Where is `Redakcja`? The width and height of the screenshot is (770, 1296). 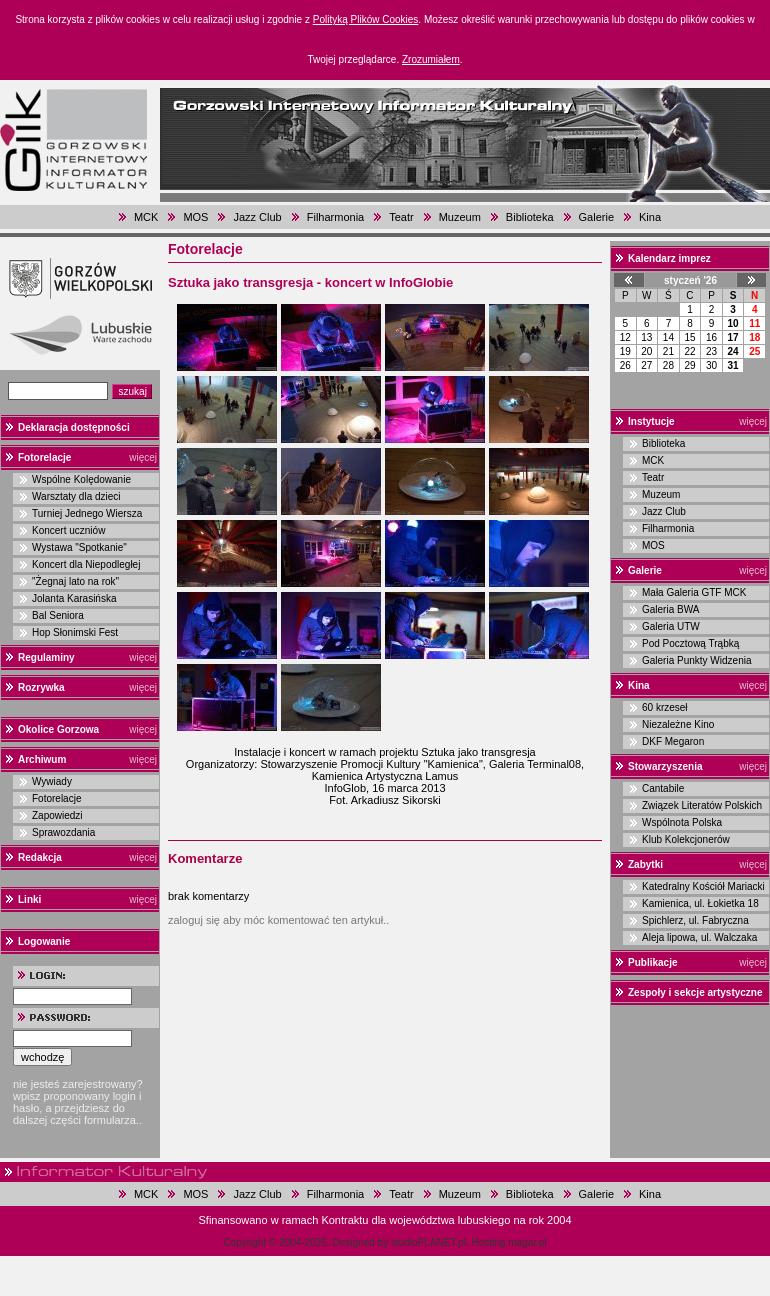
Redakcja is located at coordinates (40, 857).